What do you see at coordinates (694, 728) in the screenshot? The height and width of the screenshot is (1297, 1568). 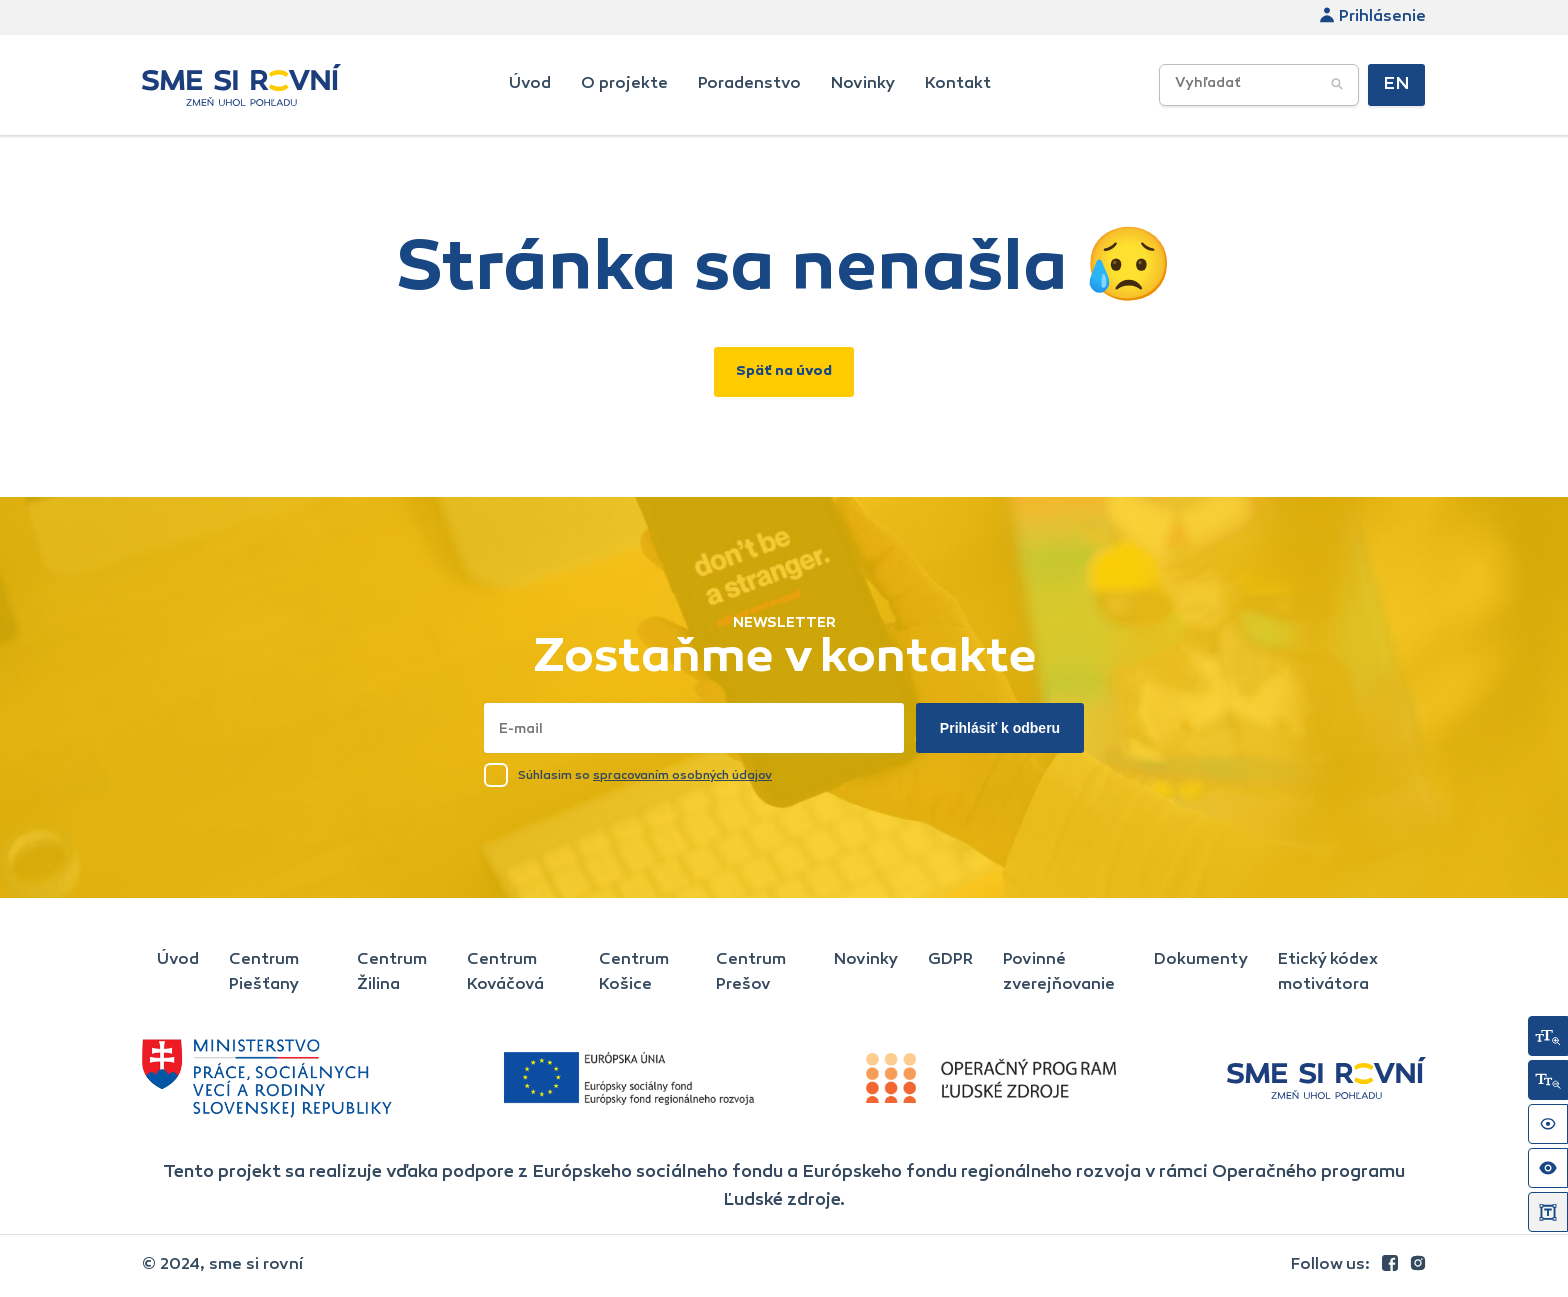 I see `[Napísať email sem]` at bounding box center [694, 728].